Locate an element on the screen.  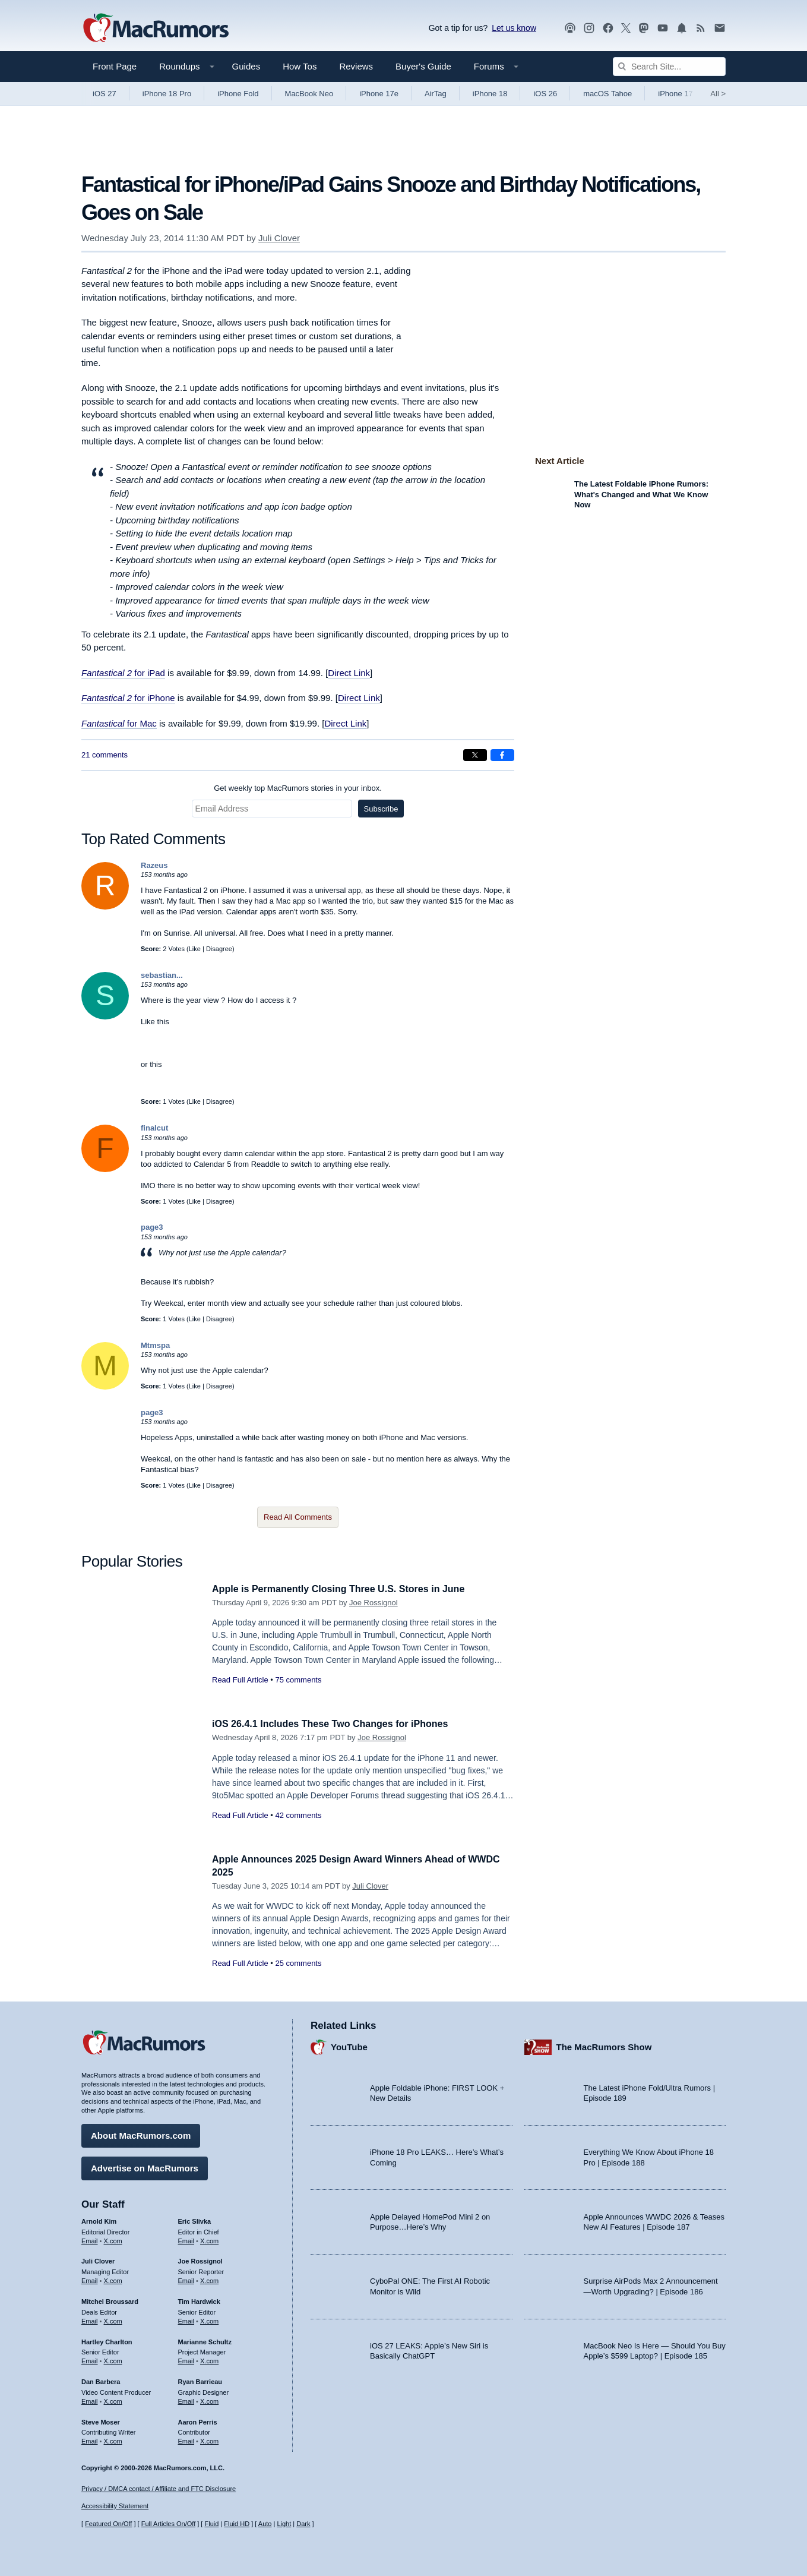
Let us know [Let us know - submit a tip] is located at coordinates (514, 28).